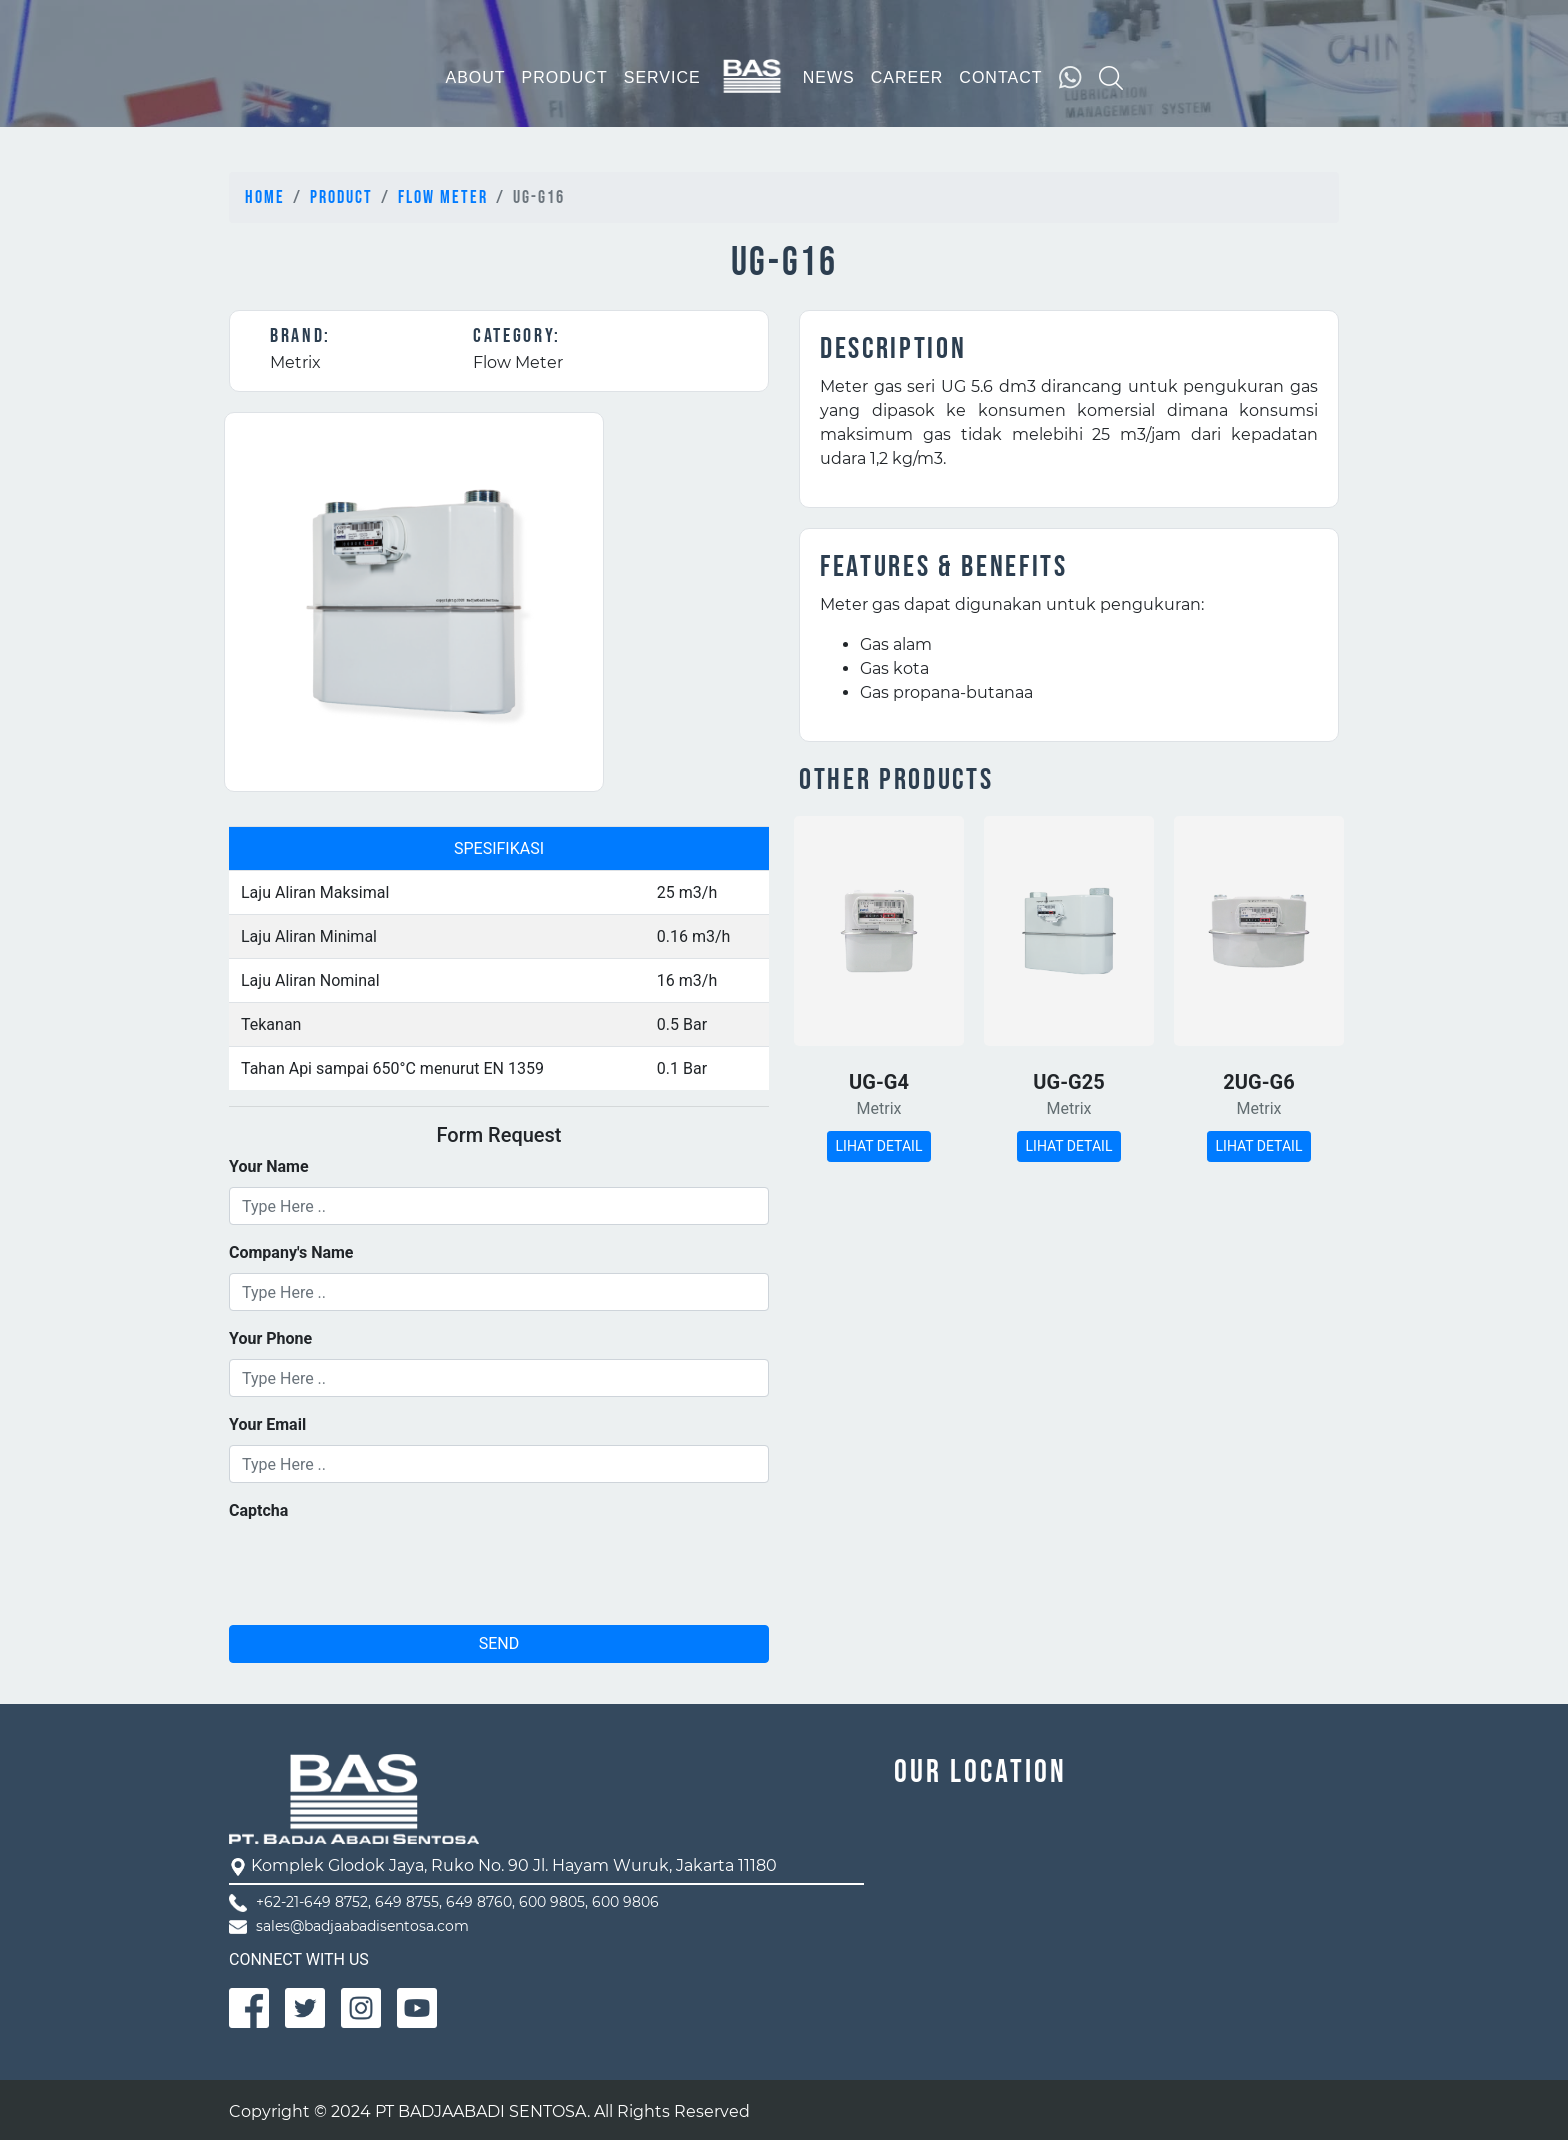  Describe the element at coordinates (907, 77) in the screenshot. I see `CAREER` at that location.